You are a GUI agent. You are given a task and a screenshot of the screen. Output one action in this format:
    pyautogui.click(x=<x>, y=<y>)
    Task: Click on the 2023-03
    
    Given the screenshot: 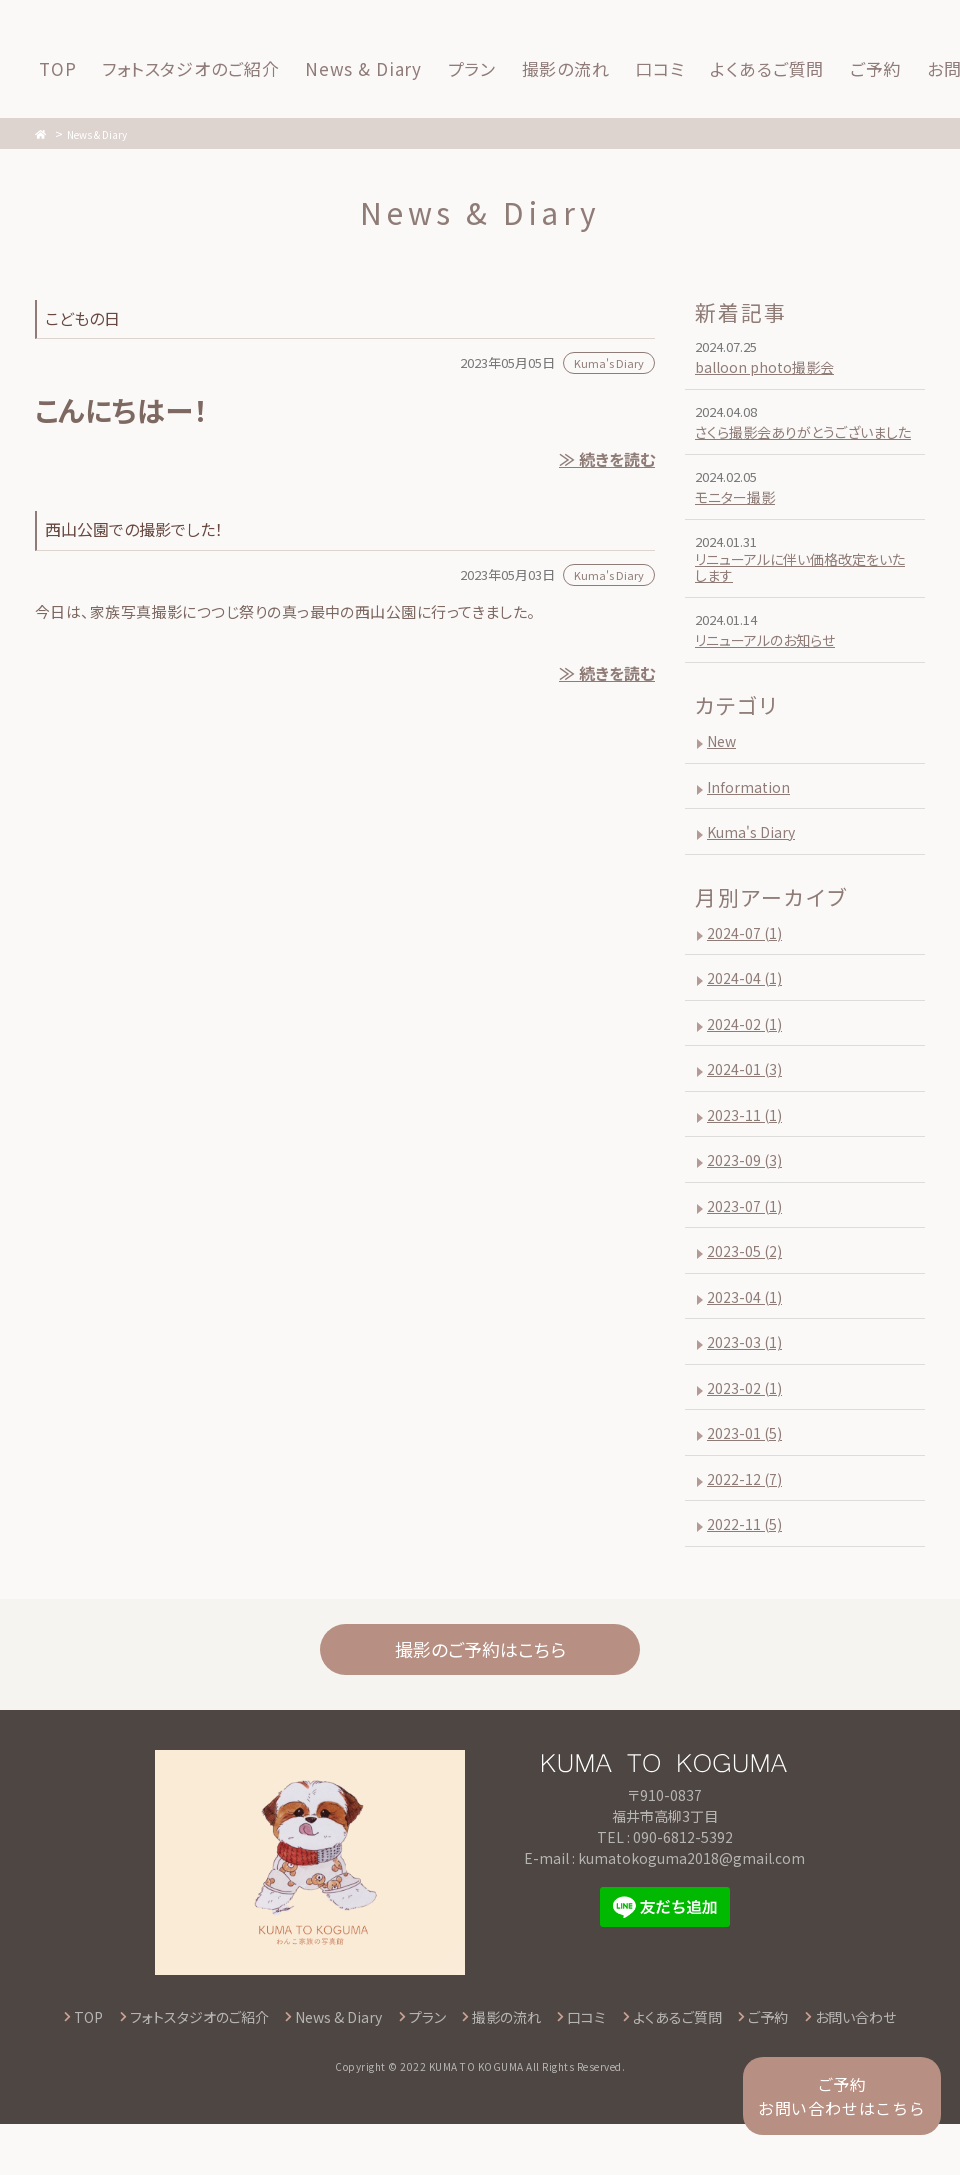 What is the action you would take?
    pyautogui.click(x=747, y=1373)
    